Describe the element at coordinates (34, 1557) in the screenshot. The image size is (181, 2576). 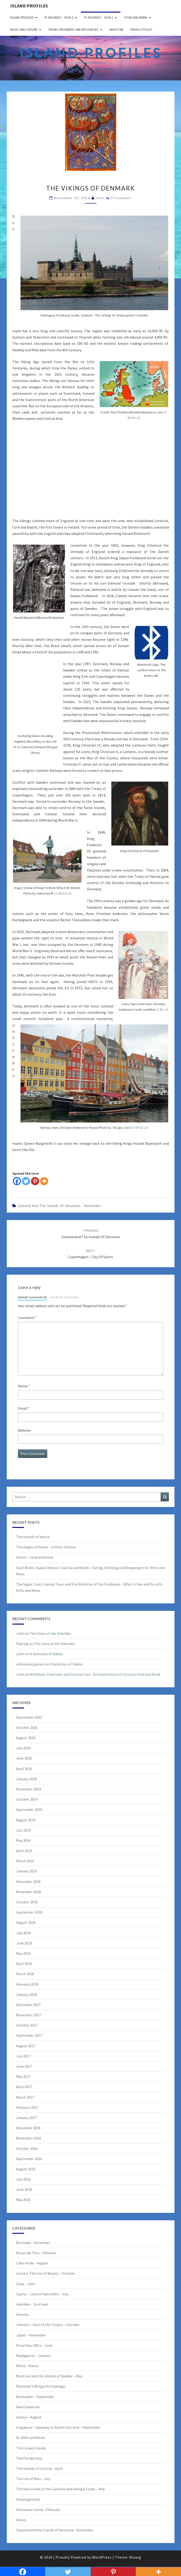
I see `Venice – La serenissima` at that location.